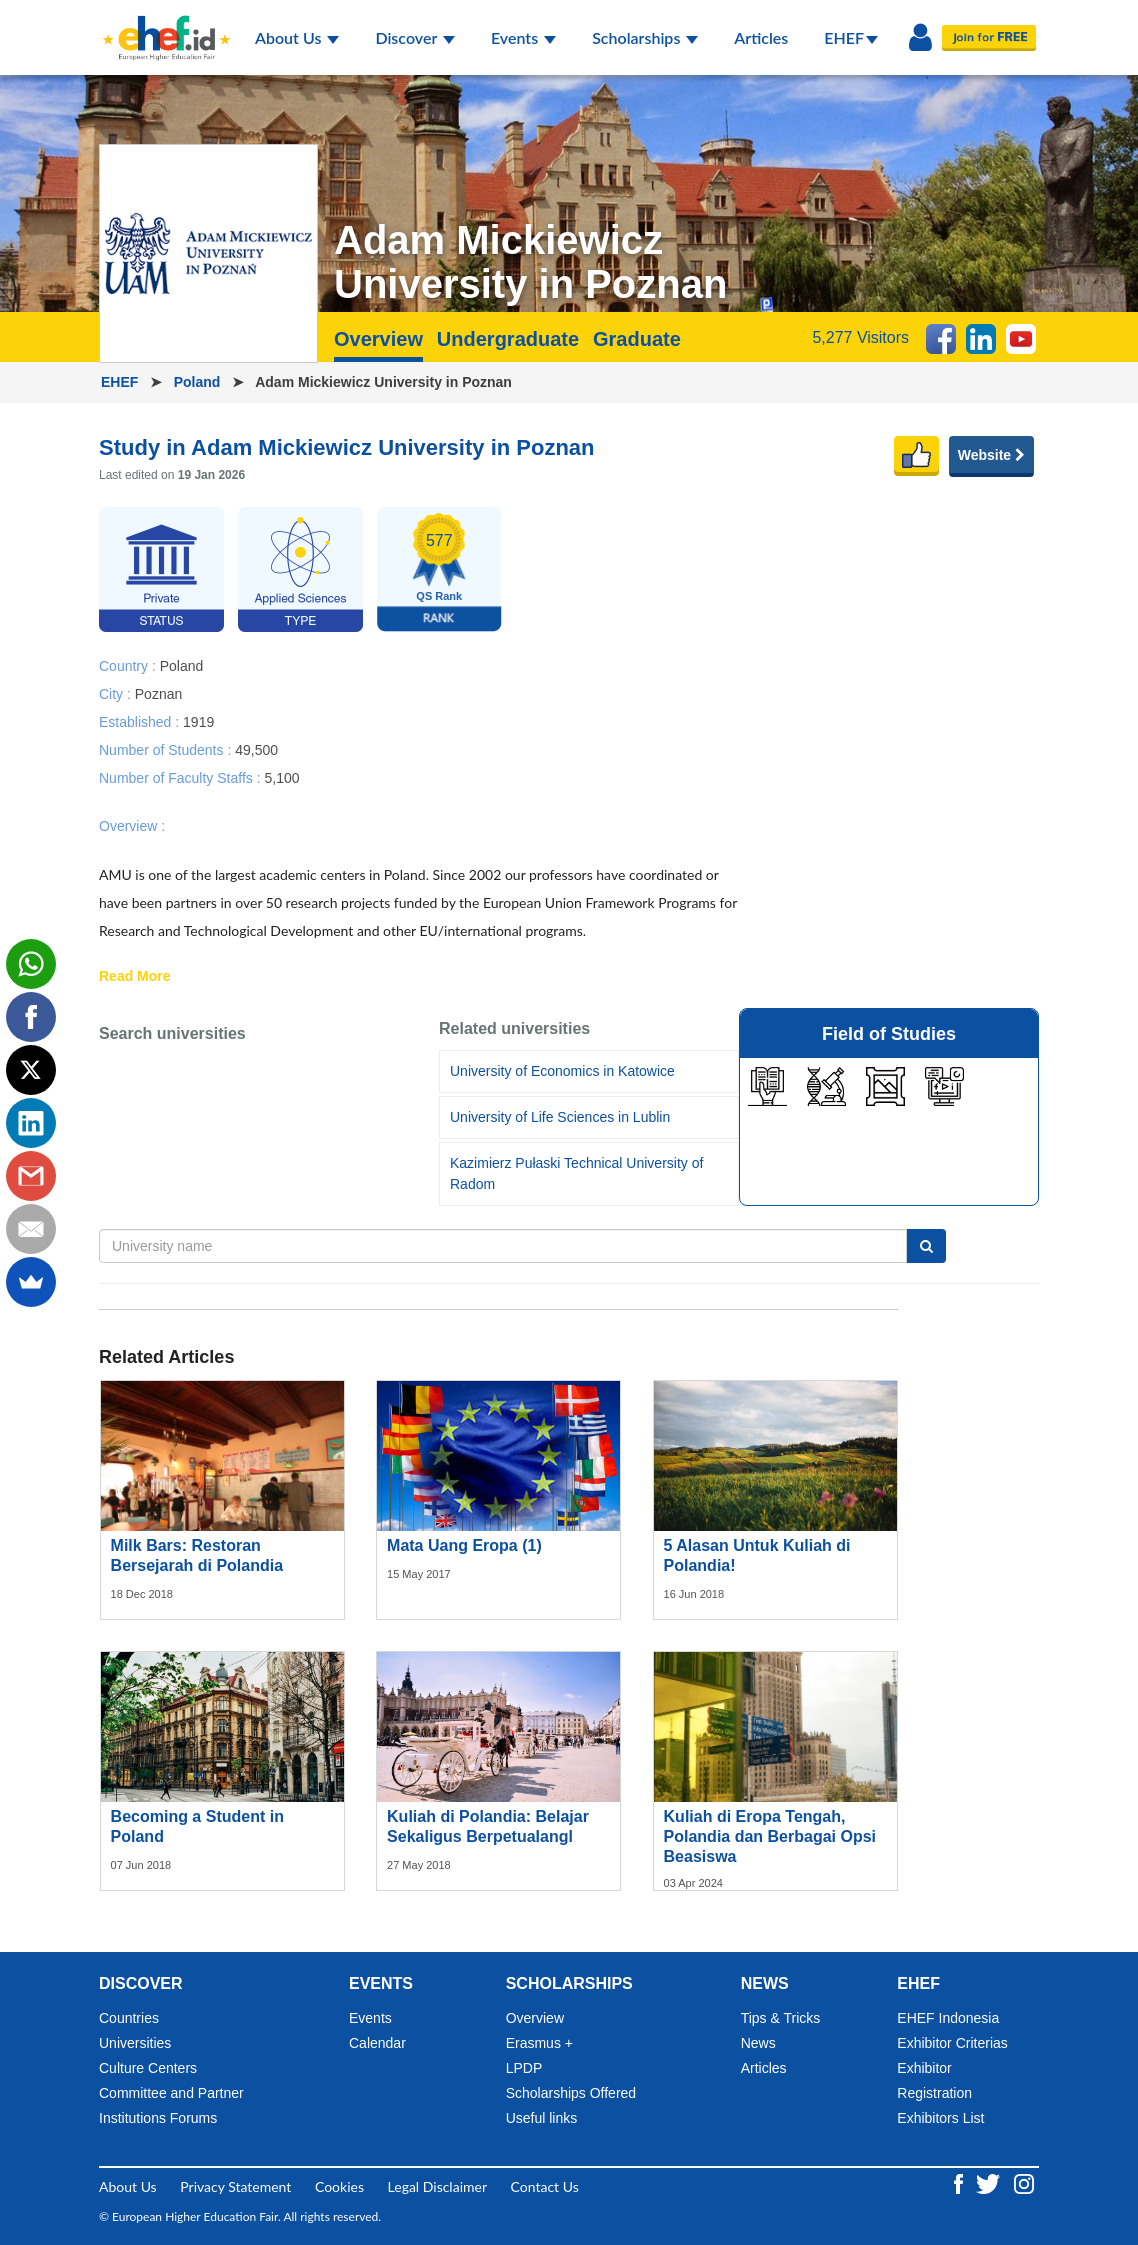  What do you see at coordinates (377, 2043) in the screenshot?
I see `Calendar` at bounding box center [377, 2043].